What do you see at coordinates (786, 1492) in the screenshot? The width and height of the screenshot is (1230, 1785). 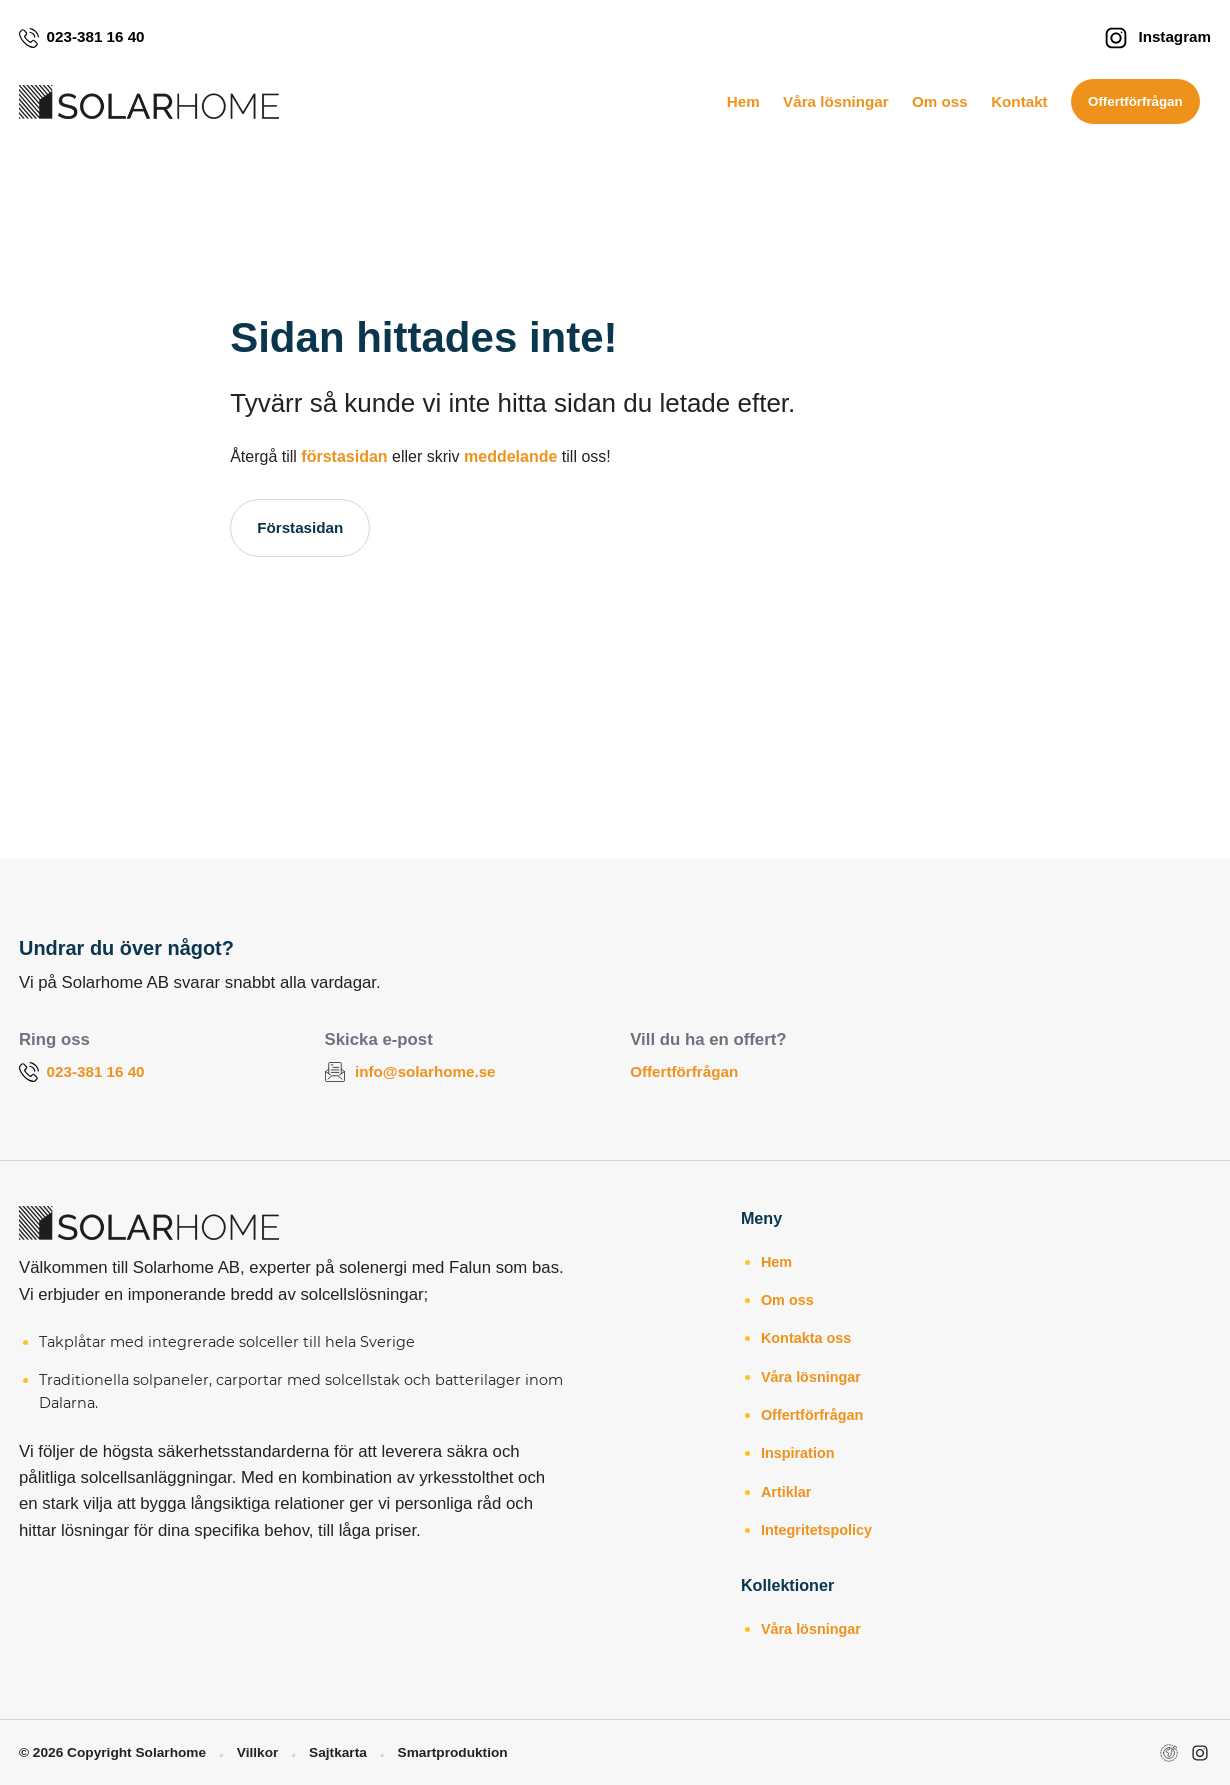 I see `Artiklar` at bounding box center [786, 1492].